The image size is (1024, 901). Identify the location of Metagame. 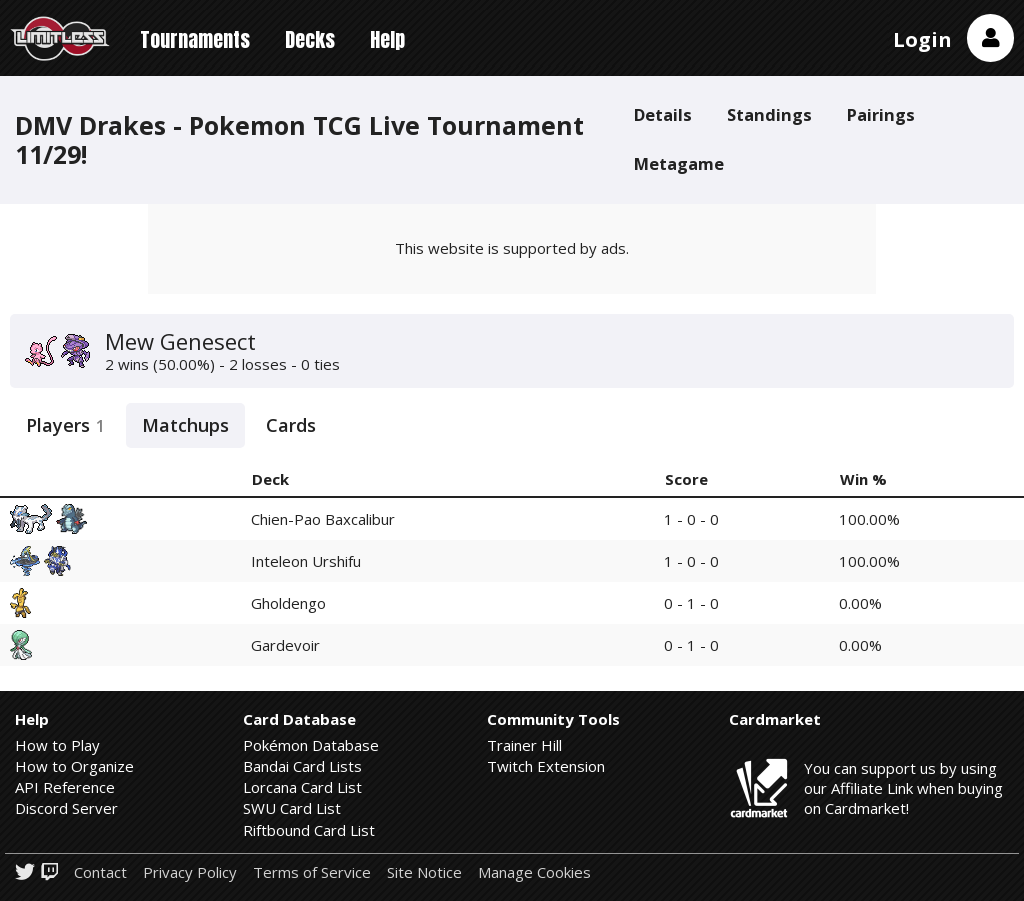
(679, 163).